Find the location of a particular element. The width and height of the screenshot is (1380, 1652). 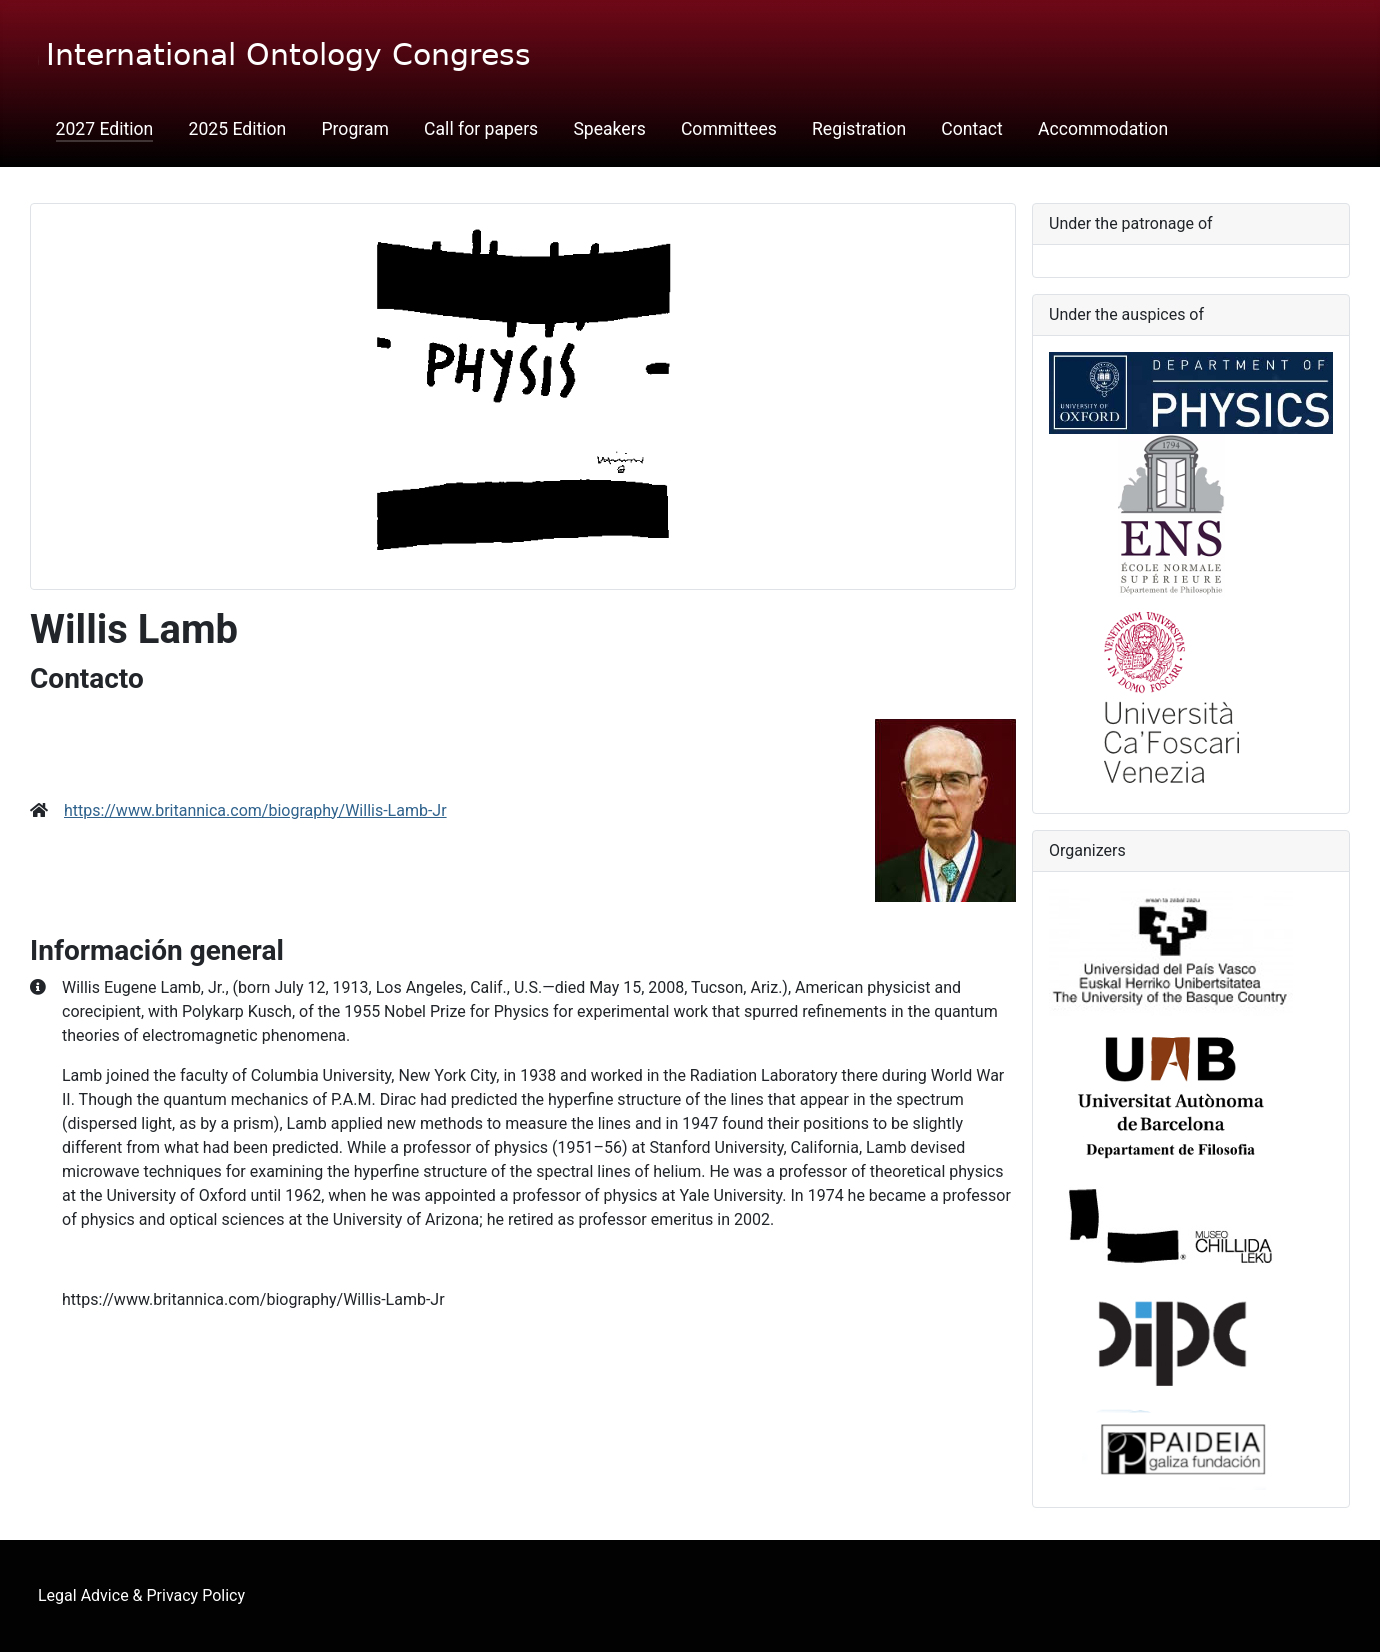

Speakers is located at coordinates (609, 129).